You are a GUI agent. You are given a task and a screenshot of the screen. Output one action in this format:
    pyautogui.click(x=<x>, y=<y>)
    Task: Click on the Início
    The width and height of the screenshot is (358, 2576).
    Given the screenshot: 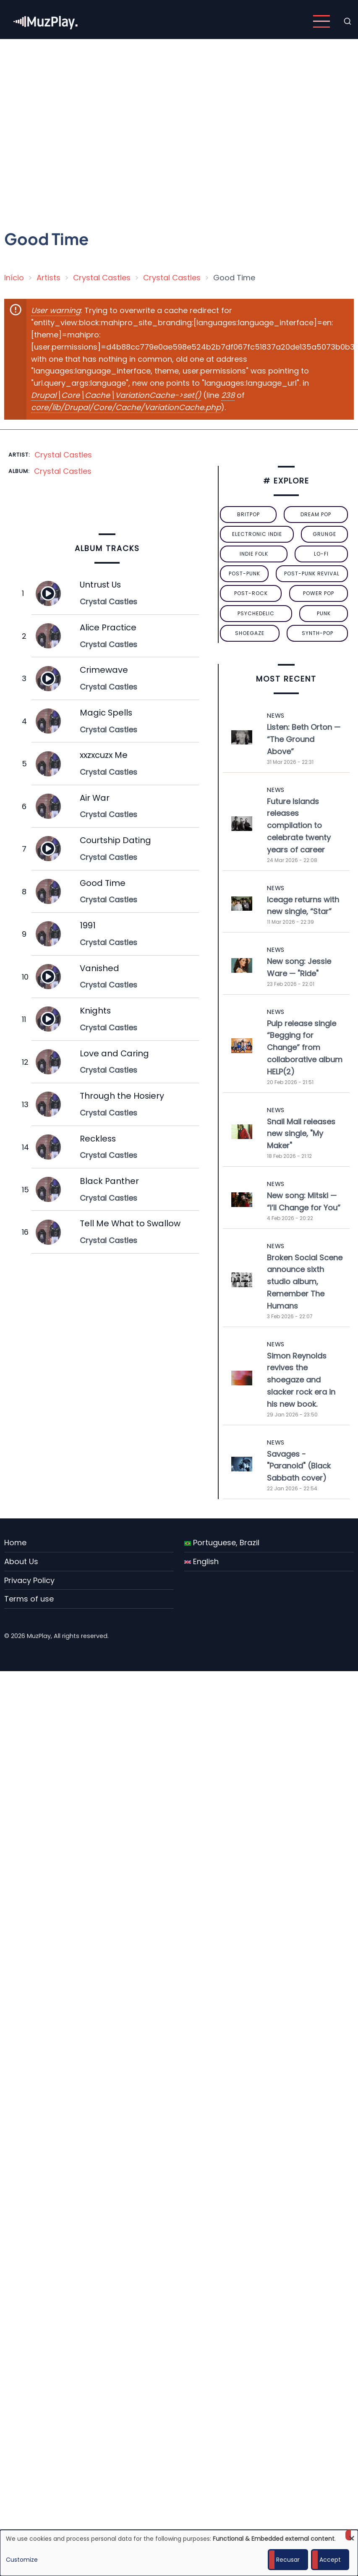 What is the action you would take?
    pyautogui.click(x=14, y=277)
    